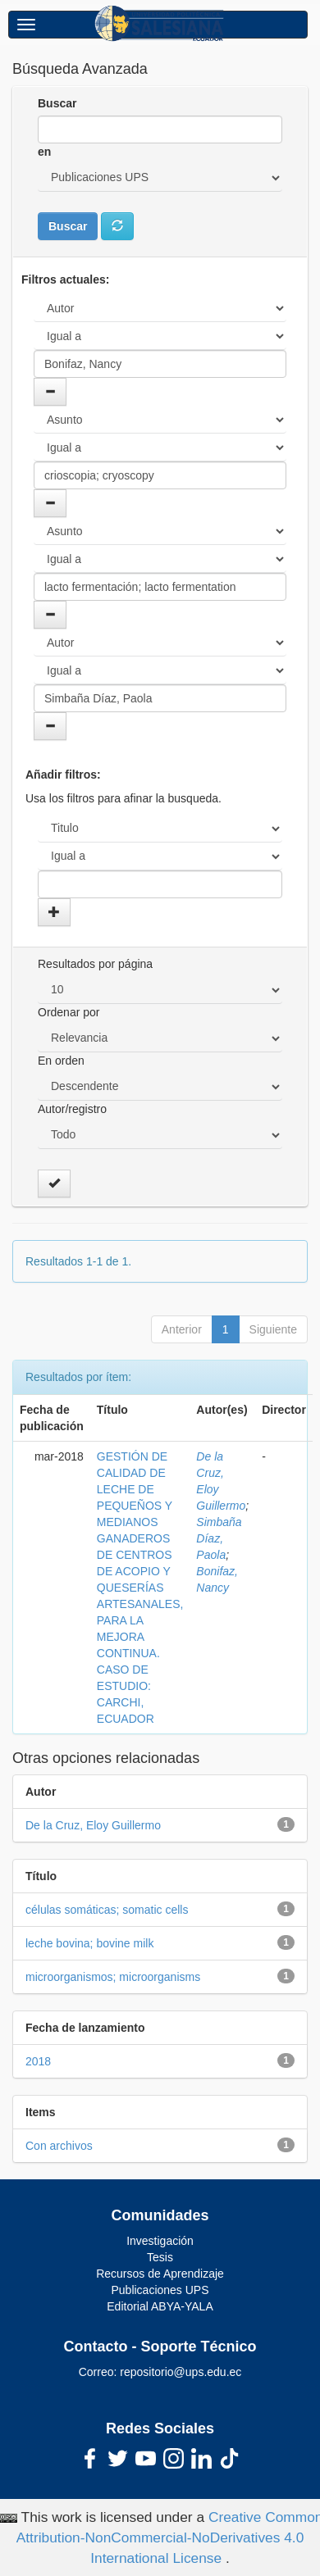 The height and width of the screenshot is (2576, 320). What do you see at coordinates (44, 151) in the screenshot?
I see `en` at bounding box center [44, 151].